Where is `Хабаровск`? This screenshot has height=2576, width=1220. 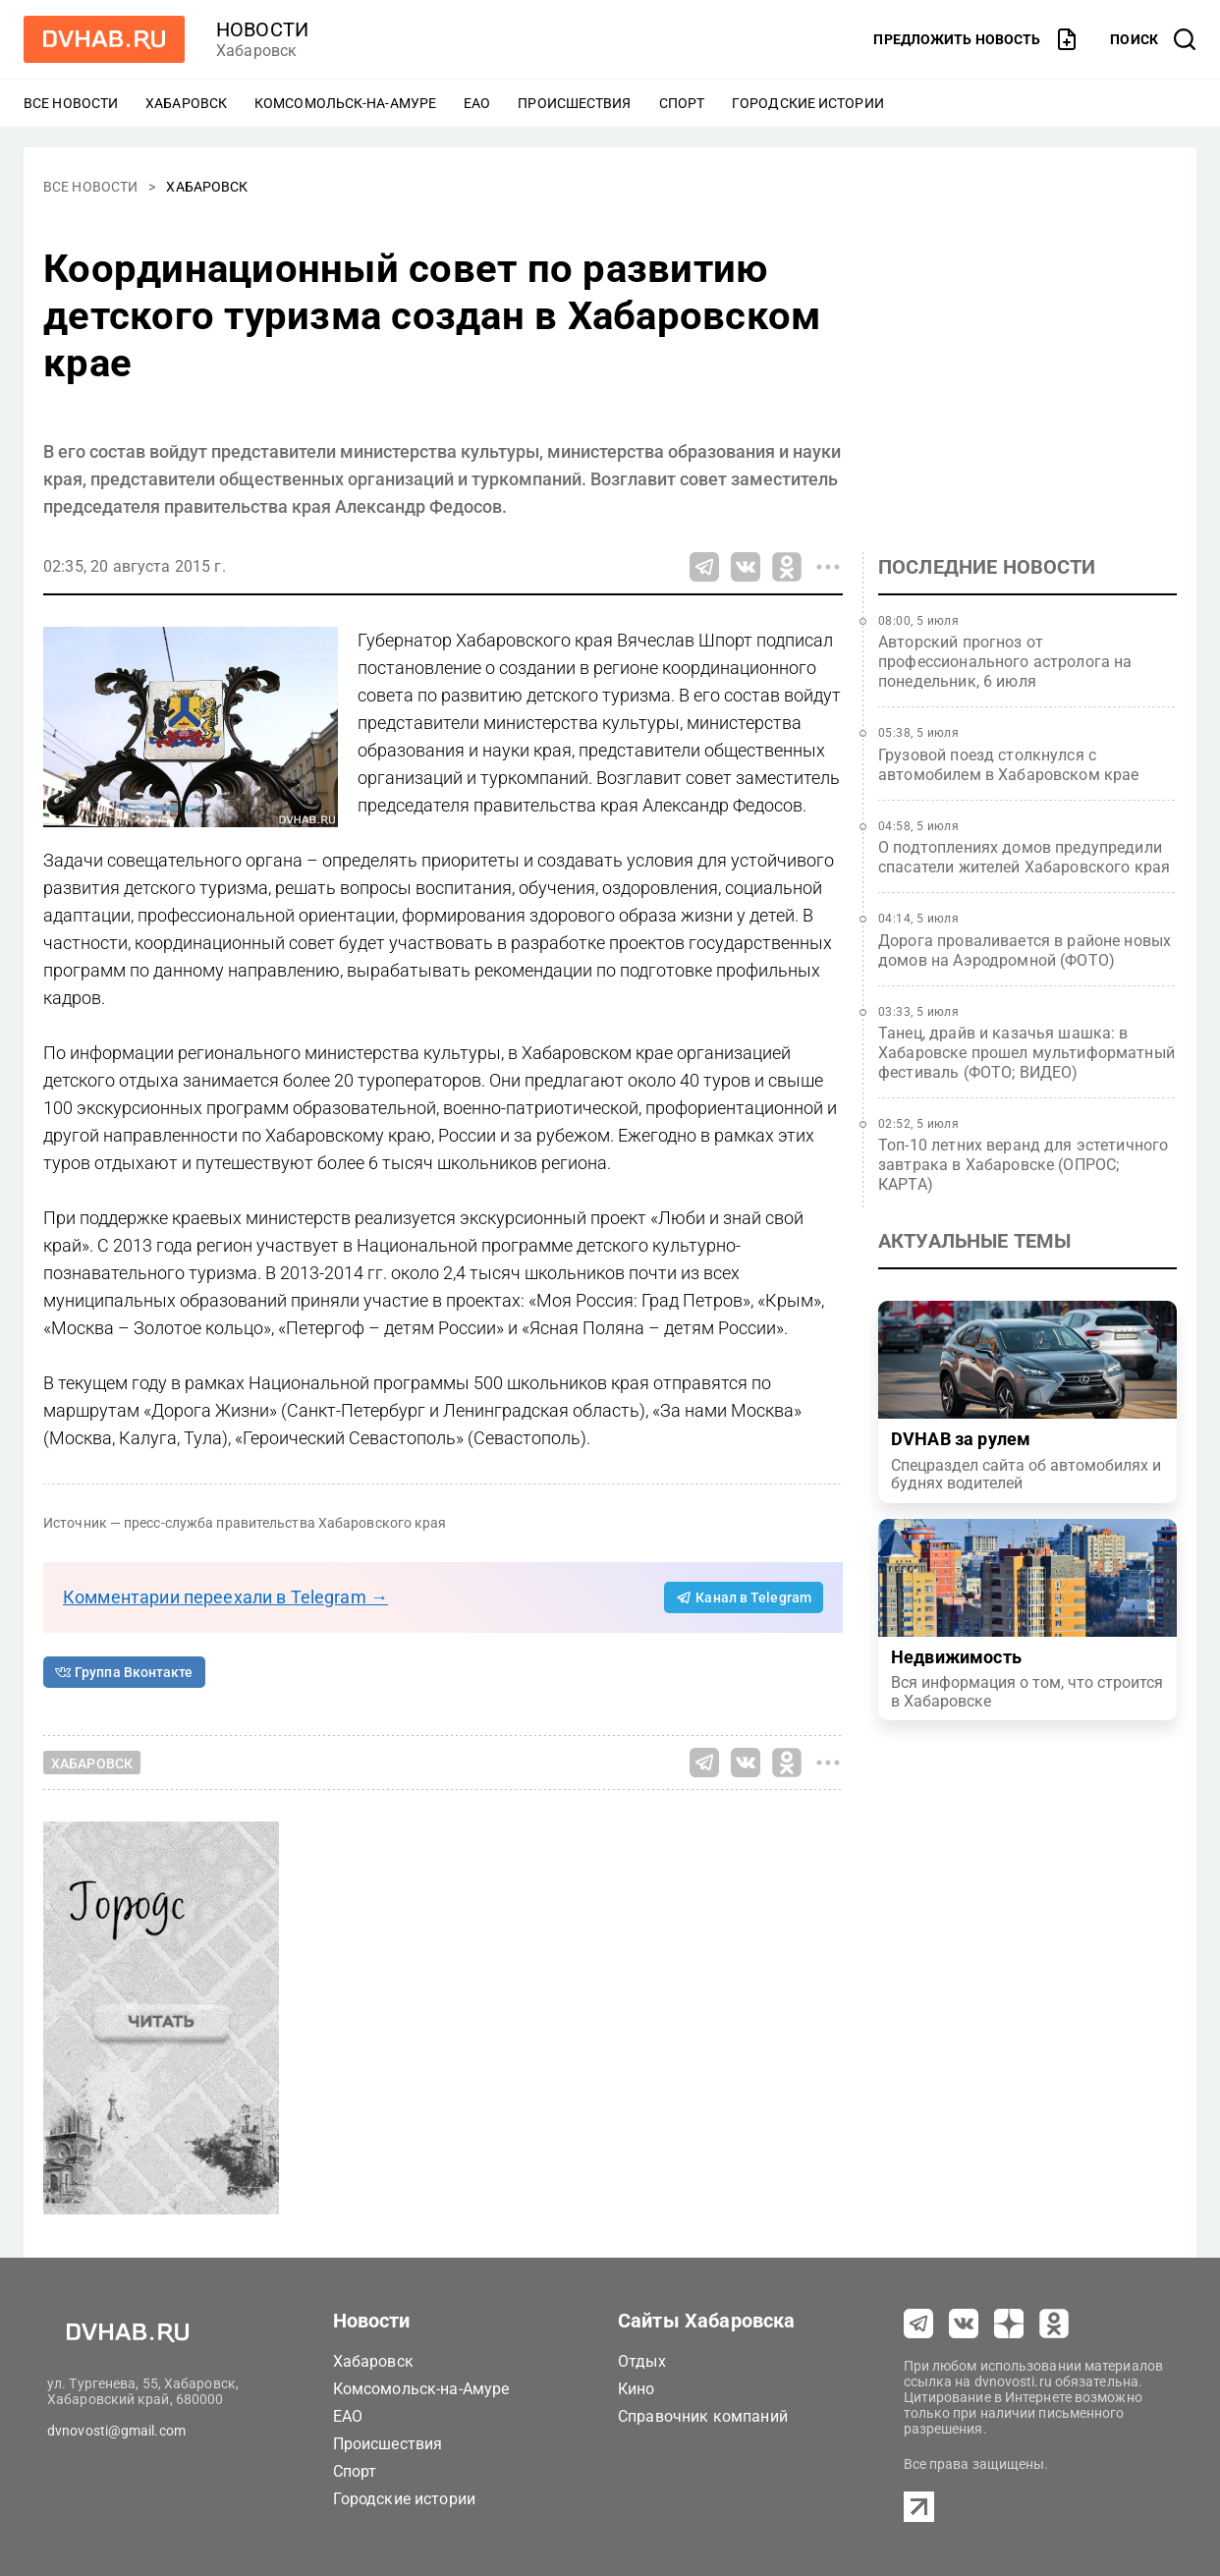
Хабаровск is located at coordinates (186, 103).